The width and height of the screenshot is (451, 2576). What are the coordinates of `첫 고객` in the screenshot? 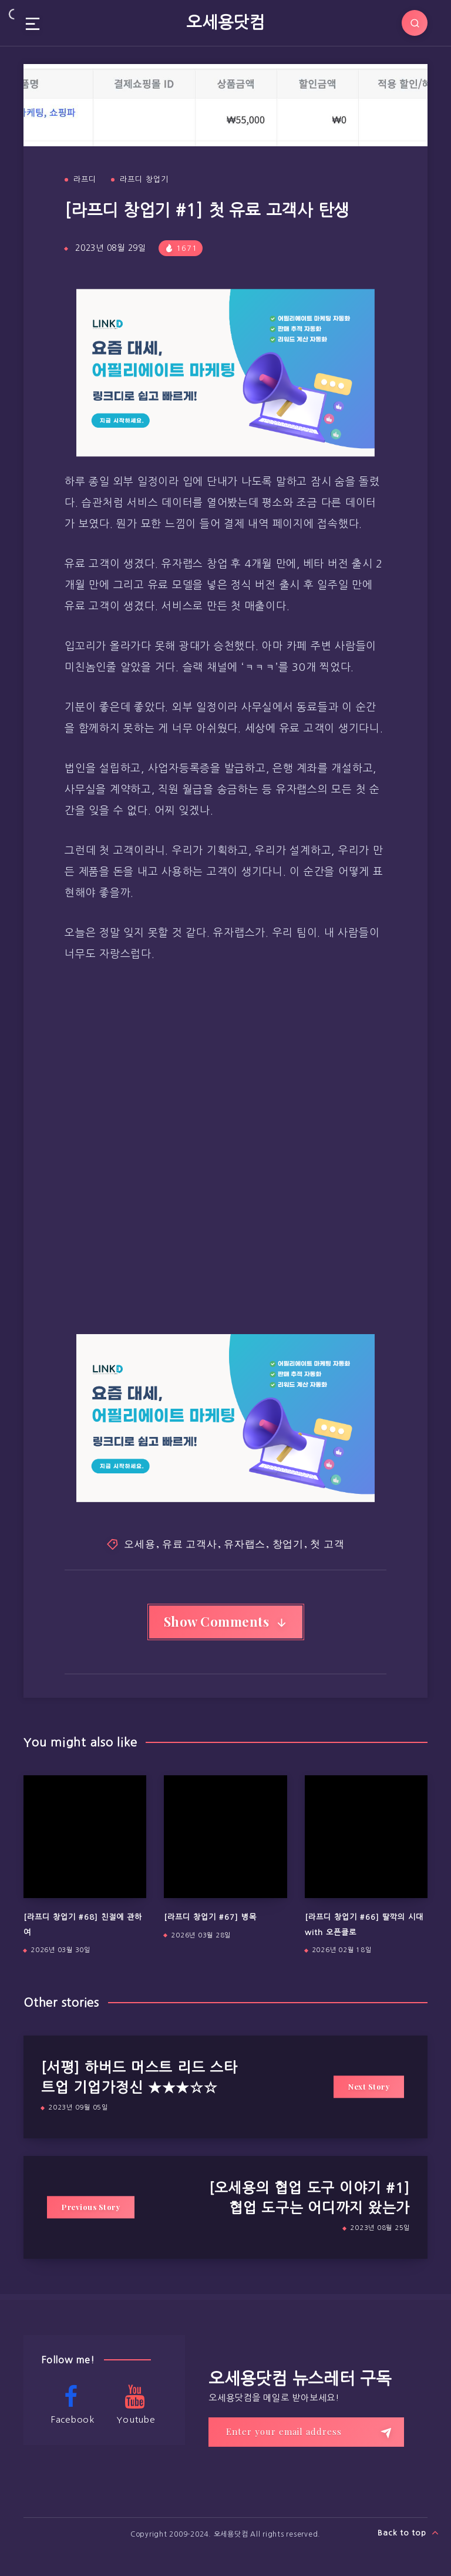 It's located at (327, 1543).